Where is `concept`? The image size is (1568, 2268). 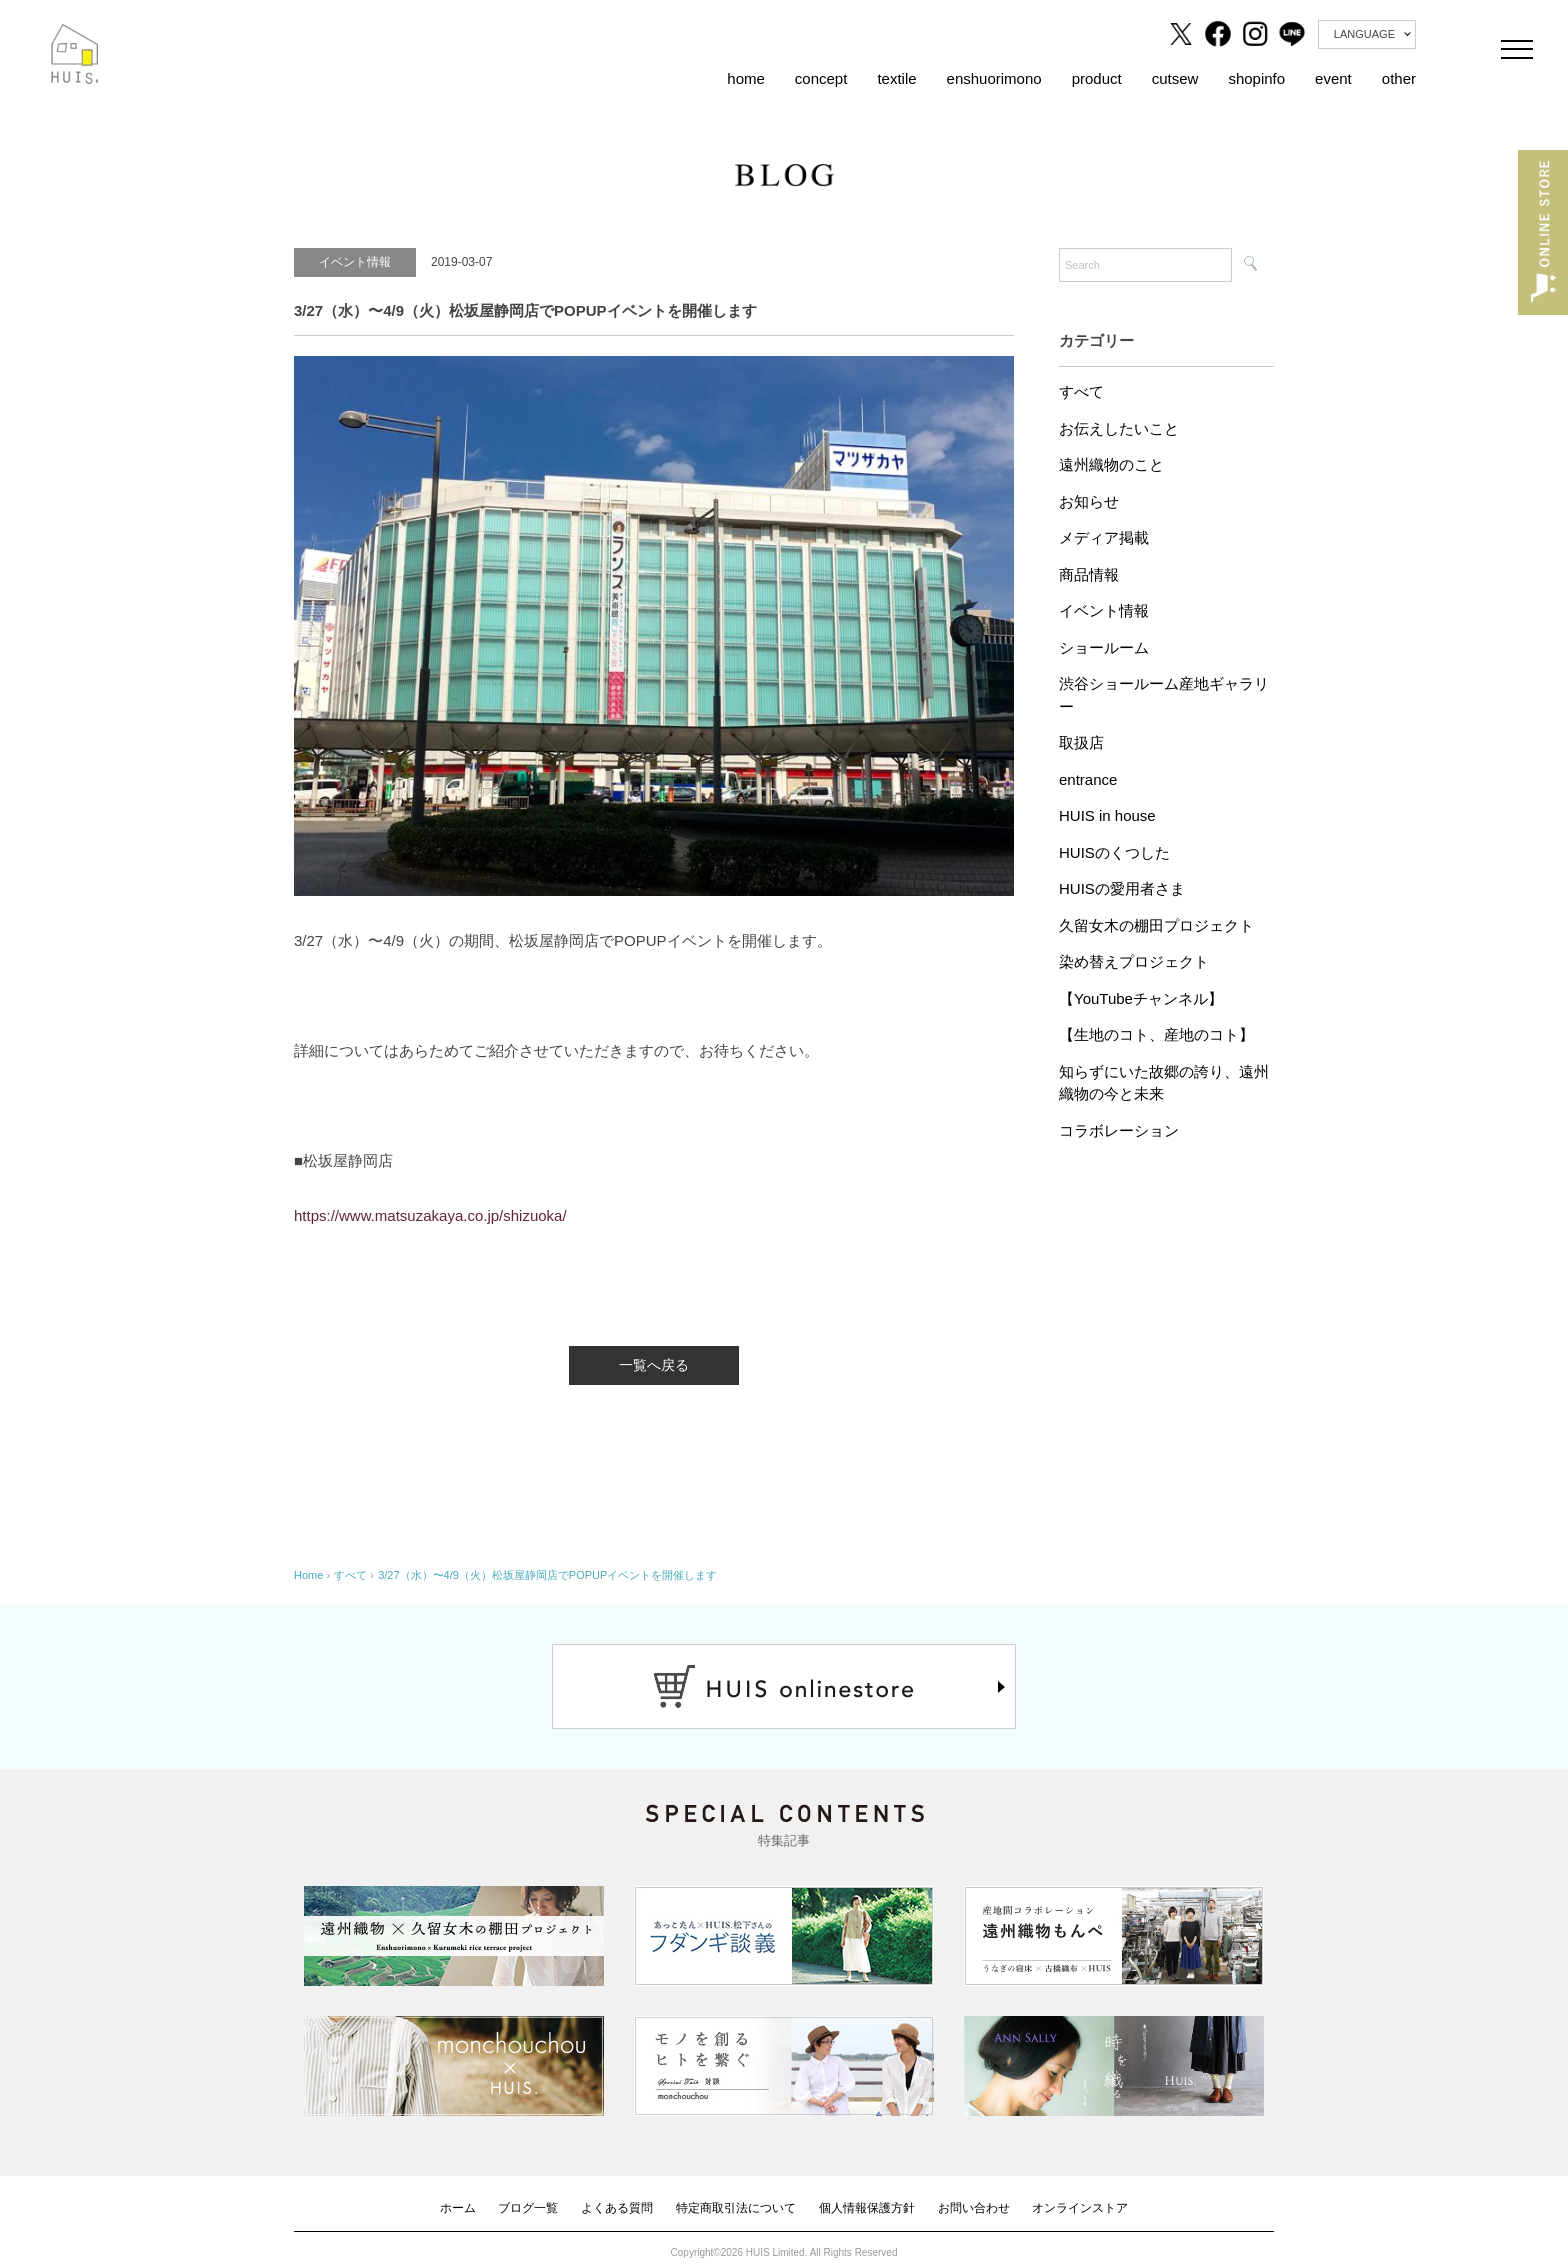 concept is located at coordinates (821, 78).